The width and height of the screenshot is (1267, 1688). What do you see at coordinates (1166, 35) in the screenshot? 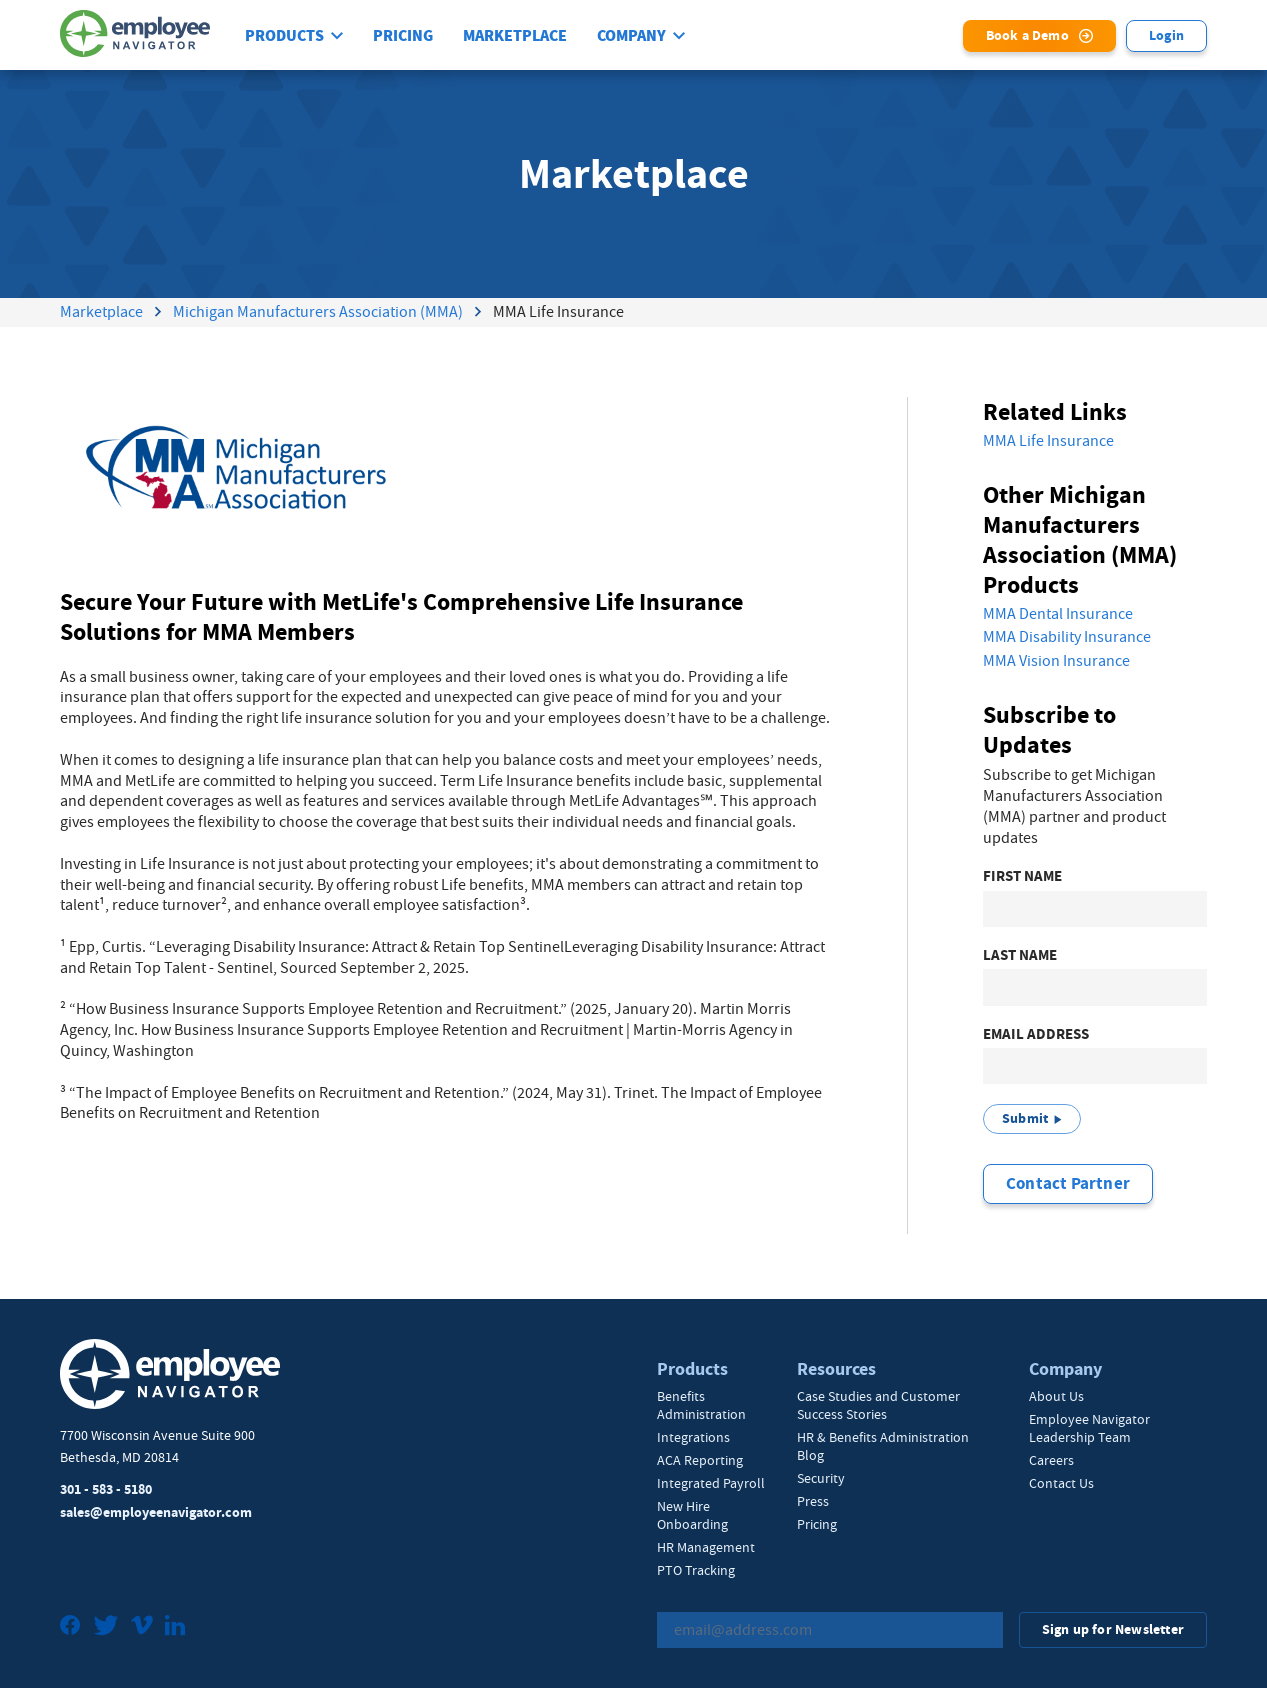
I see `Login` at bounding box center [1166, 35].